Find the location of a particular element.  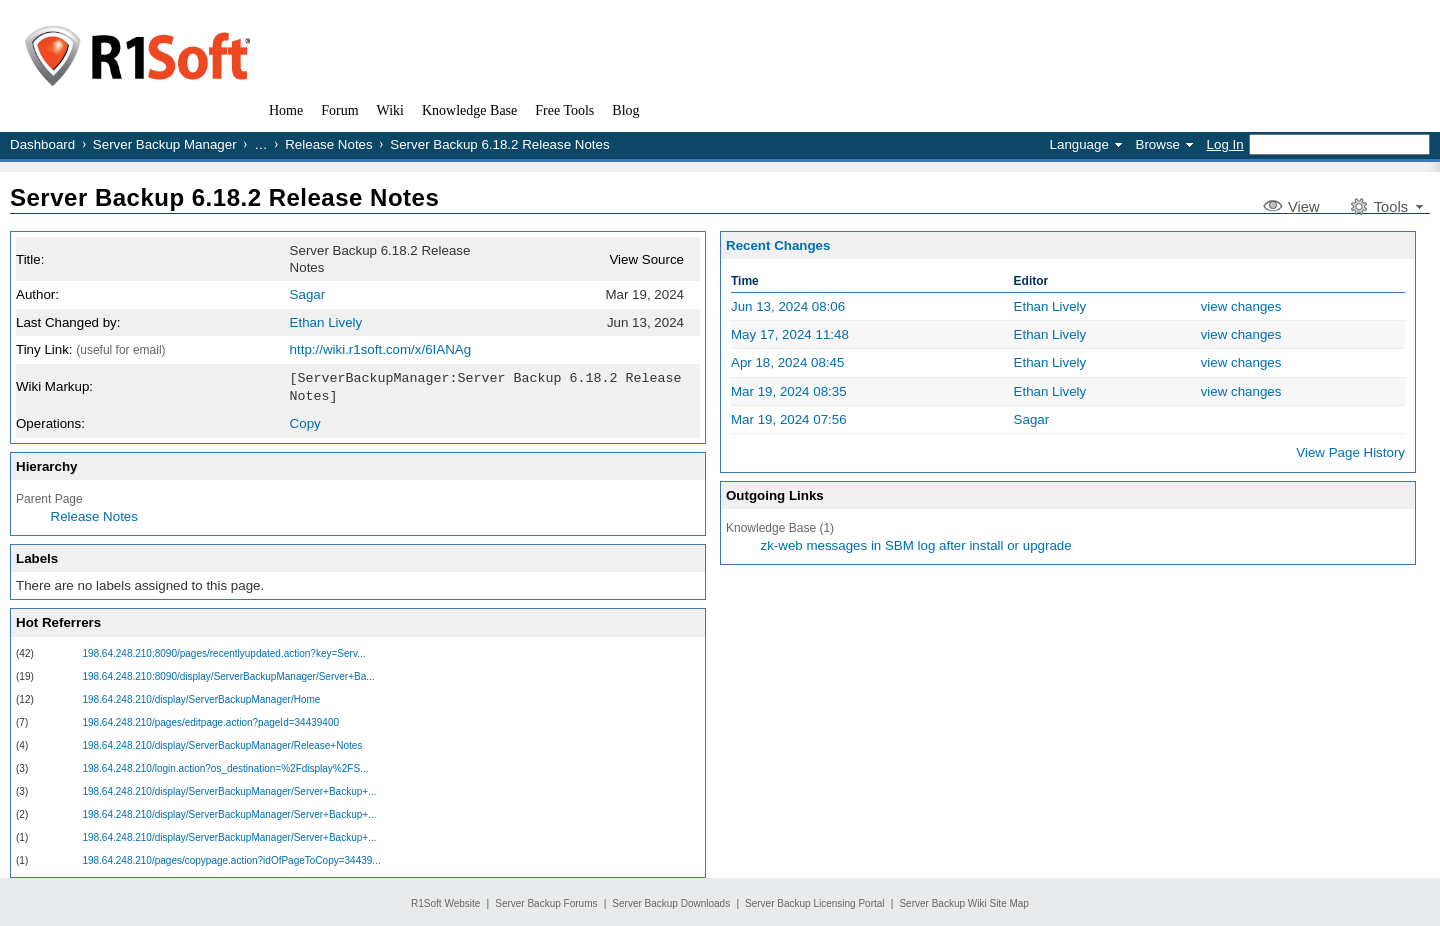

198.64.248.210/pages/copypage.action?idOfPageToCopy=34439... is located at coordinates (231, 858).